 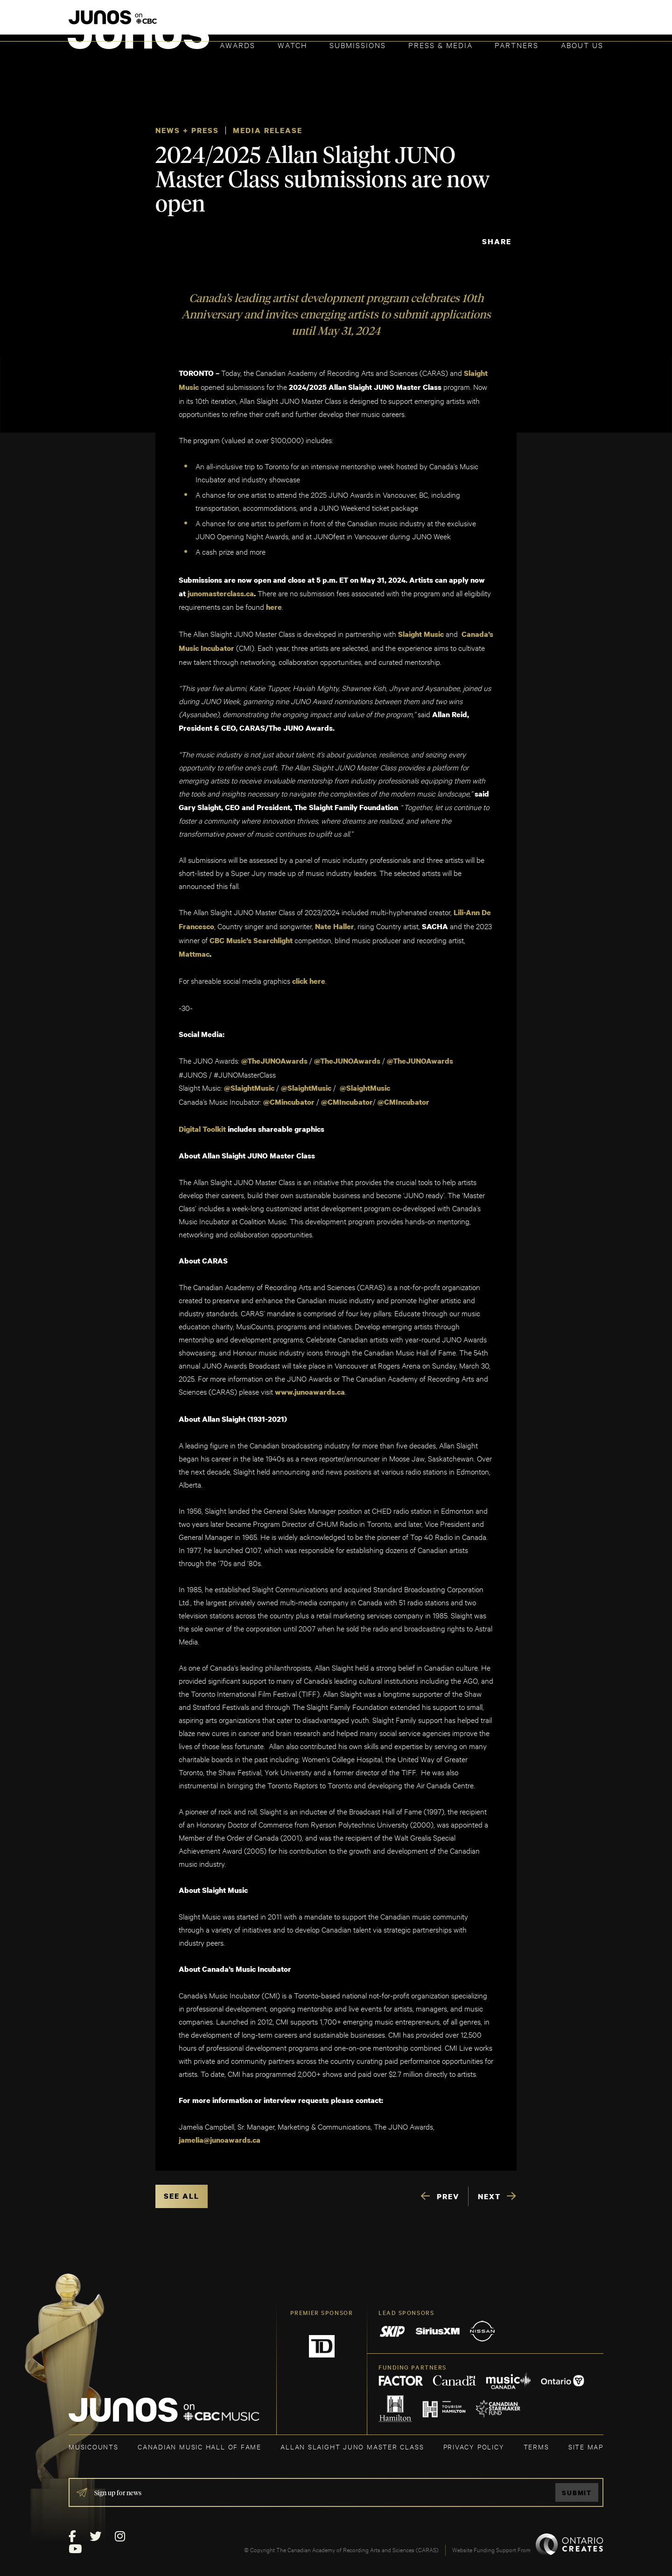 I want to click on Submissions, so click(x=357, y=44).